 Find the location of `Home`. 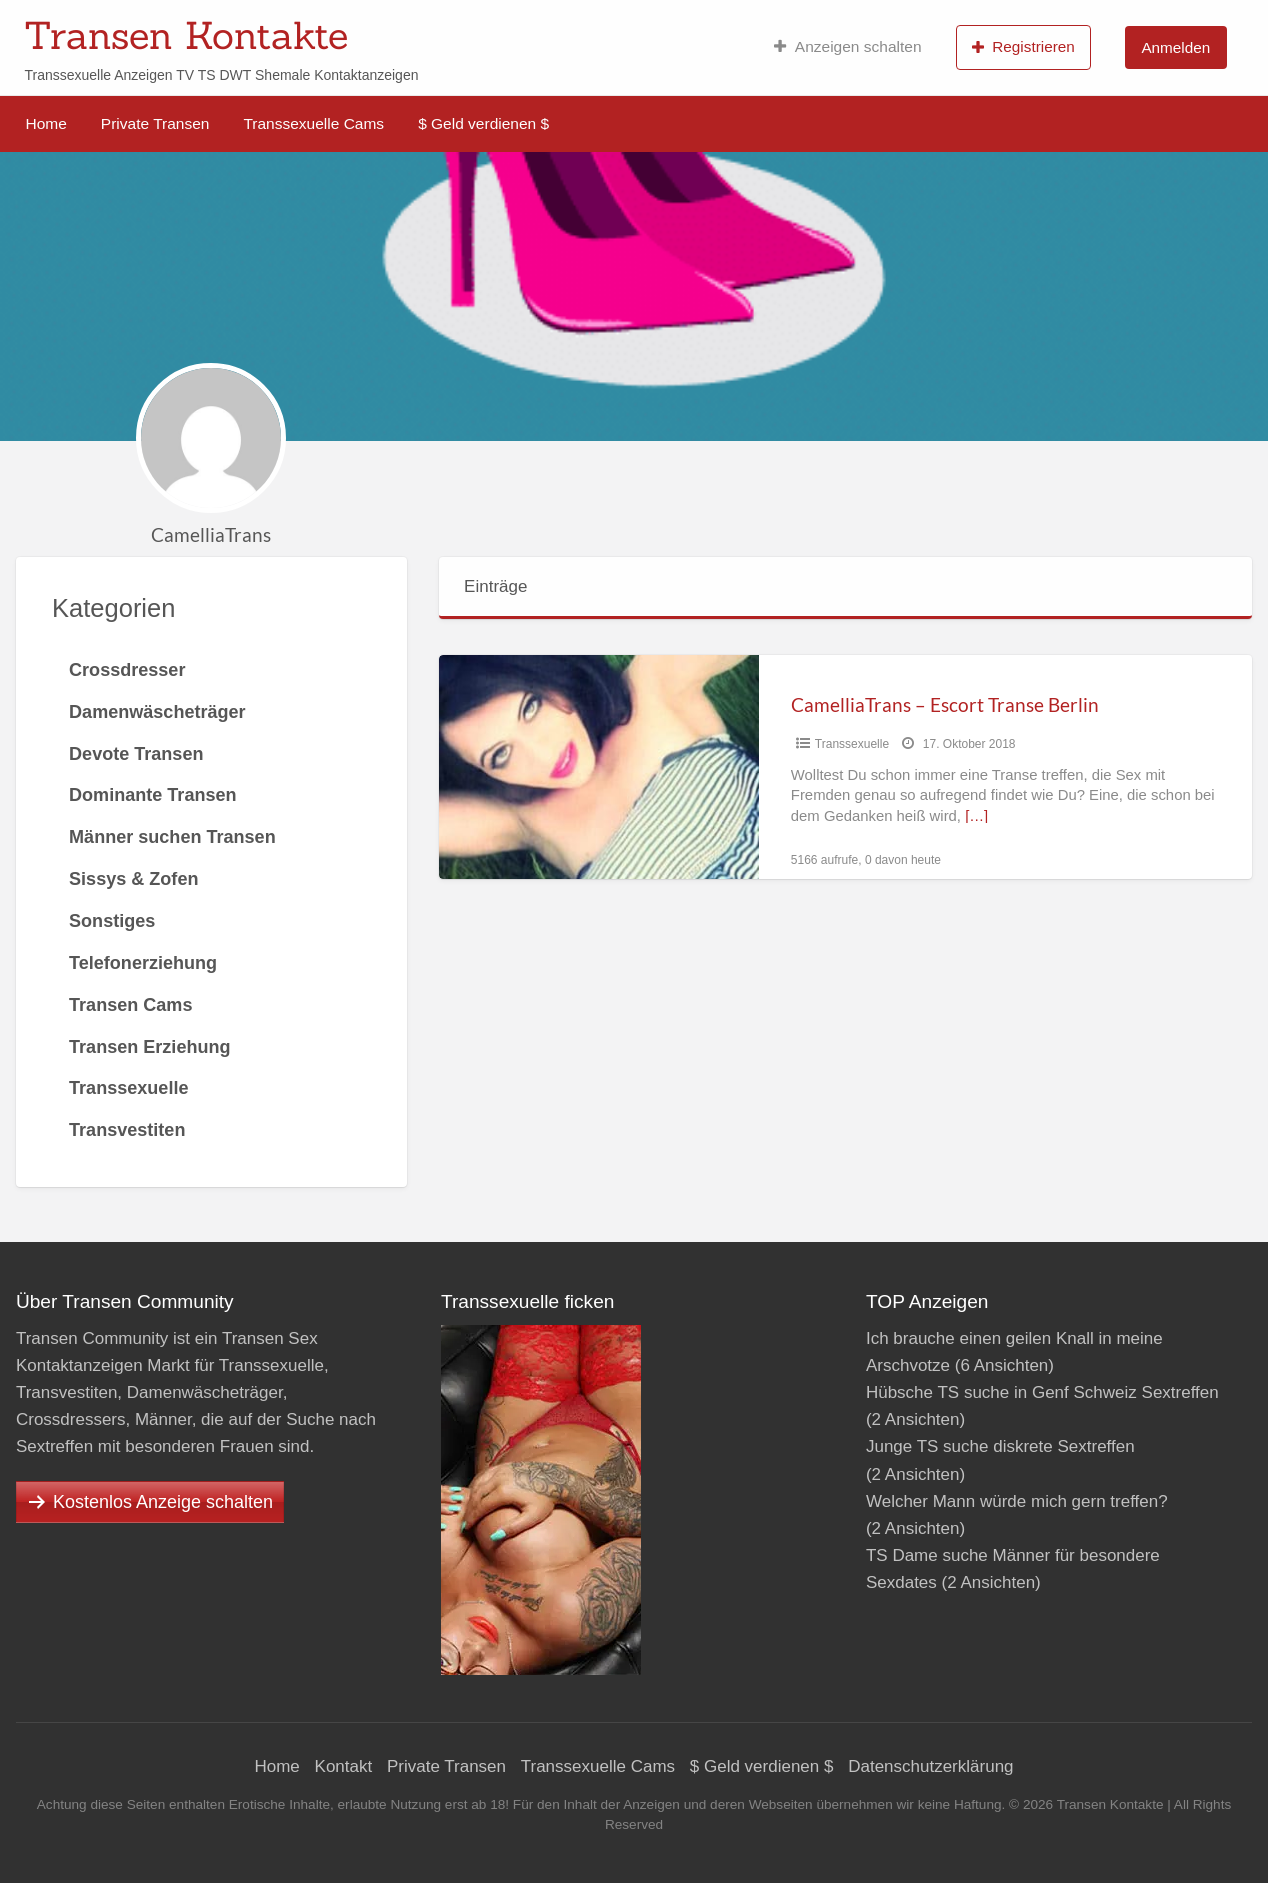

Home is located at coordinates (46, 123).